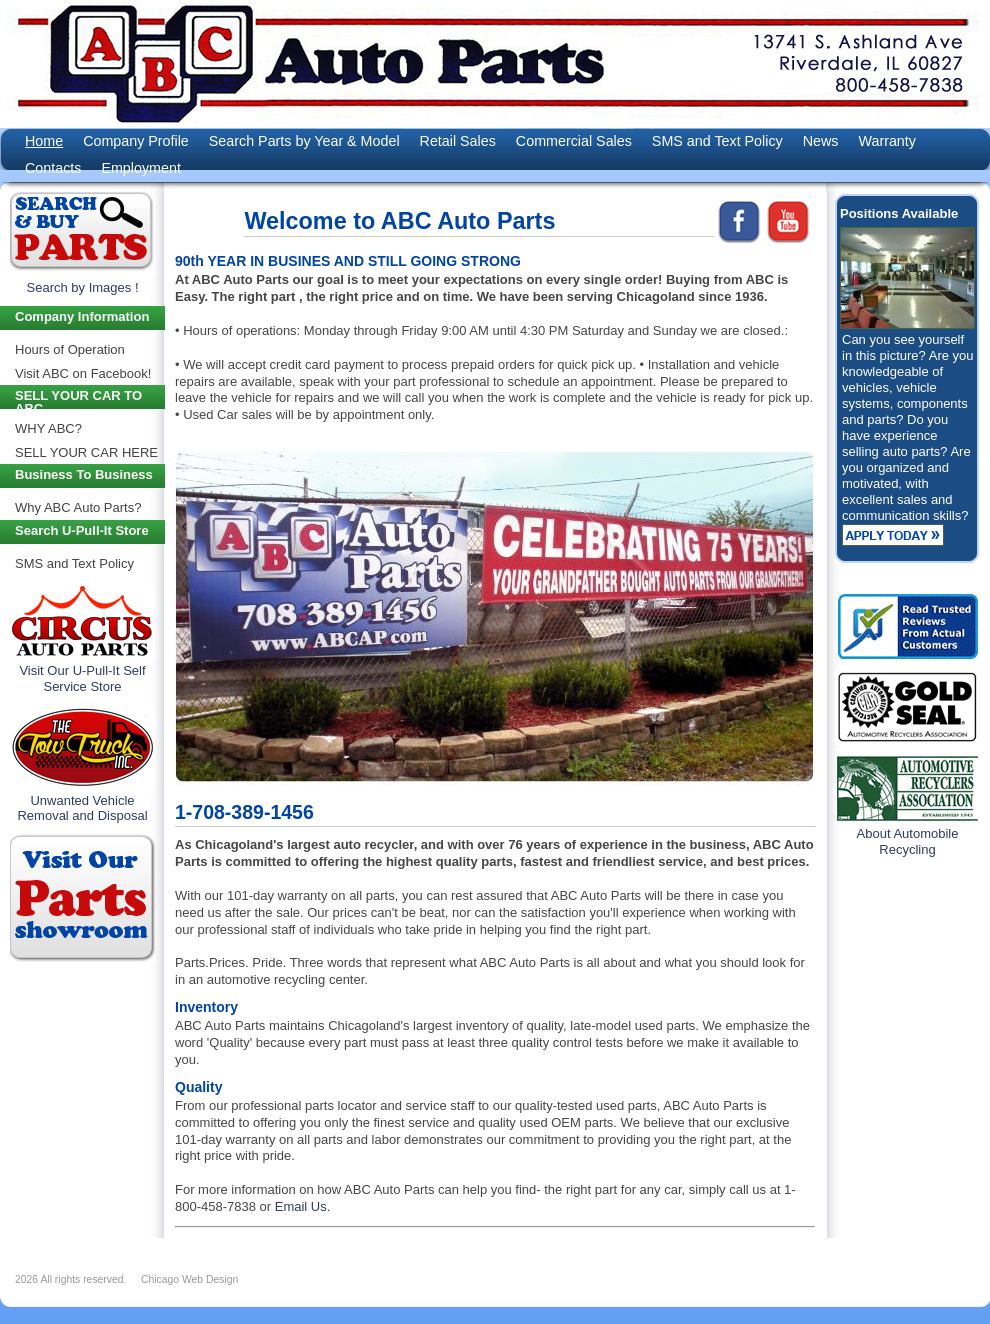  I want to click on Search by Images !, so click(83, 287).